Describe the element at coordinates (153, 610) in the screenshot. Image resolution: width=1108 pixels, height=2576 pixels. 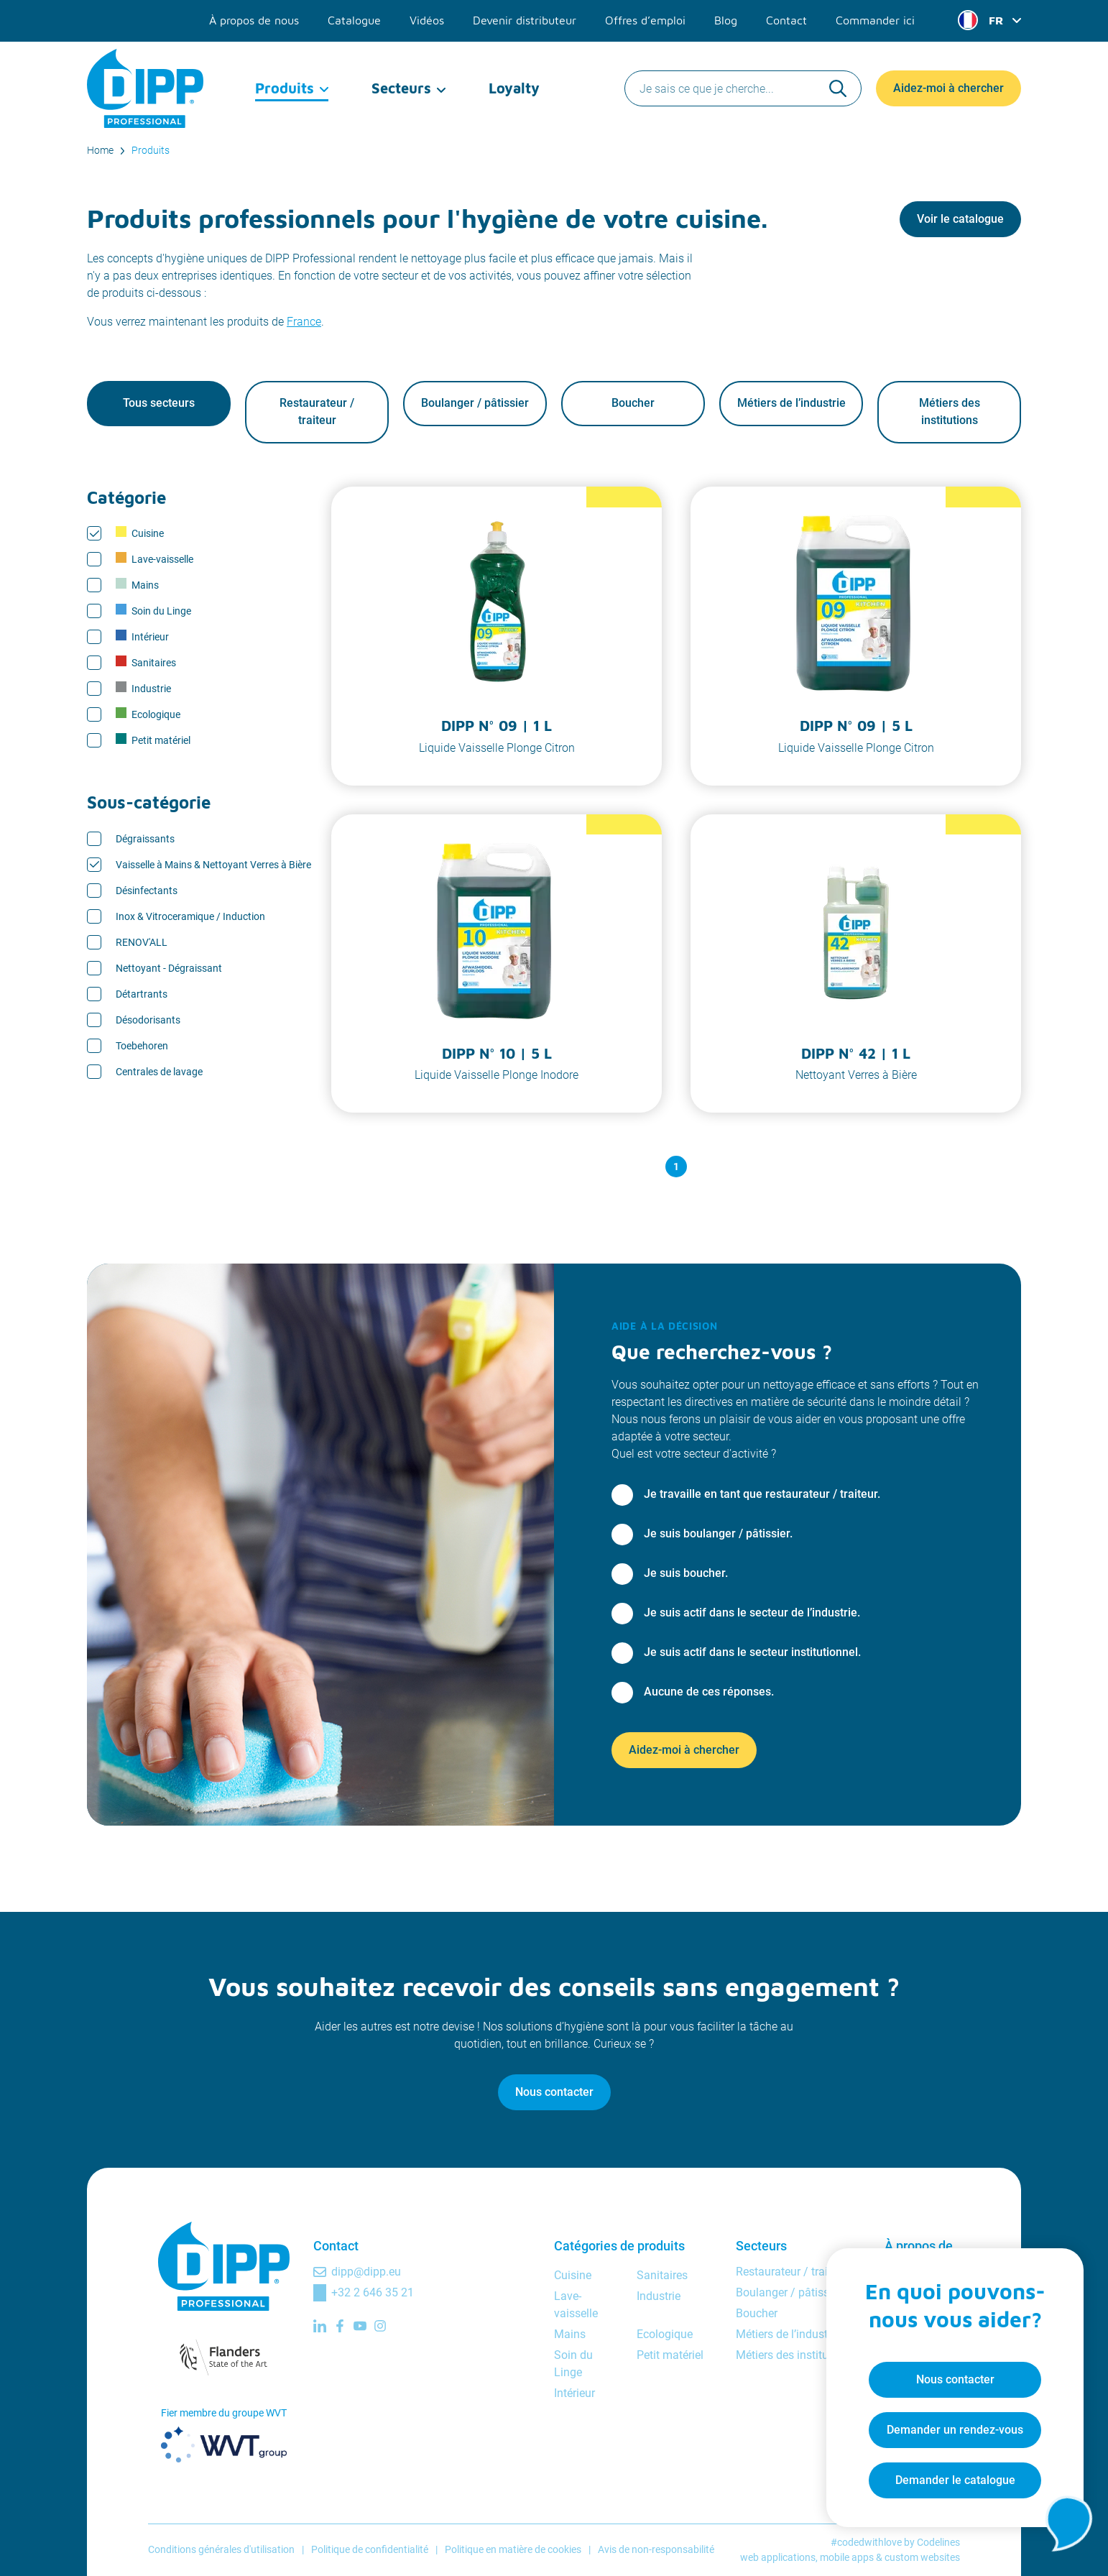
I see `Soin du Linge` at that location.